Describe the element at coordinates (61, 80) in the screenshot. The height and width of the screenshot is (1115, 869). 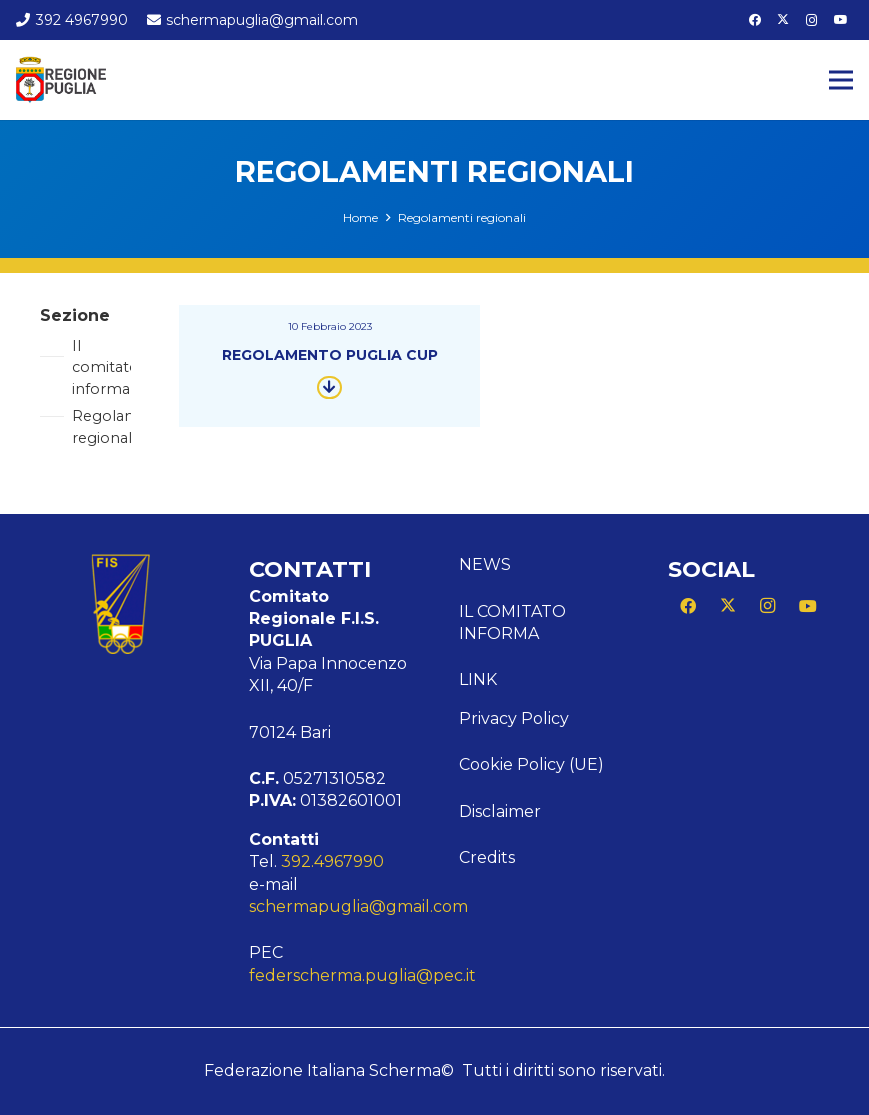
I see `[Logo Puglia]` at that location.